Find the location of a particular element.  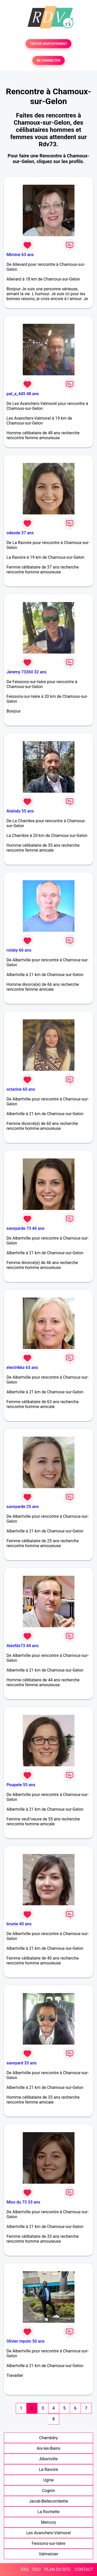

Ugine is located at coordinates (48, 2480).